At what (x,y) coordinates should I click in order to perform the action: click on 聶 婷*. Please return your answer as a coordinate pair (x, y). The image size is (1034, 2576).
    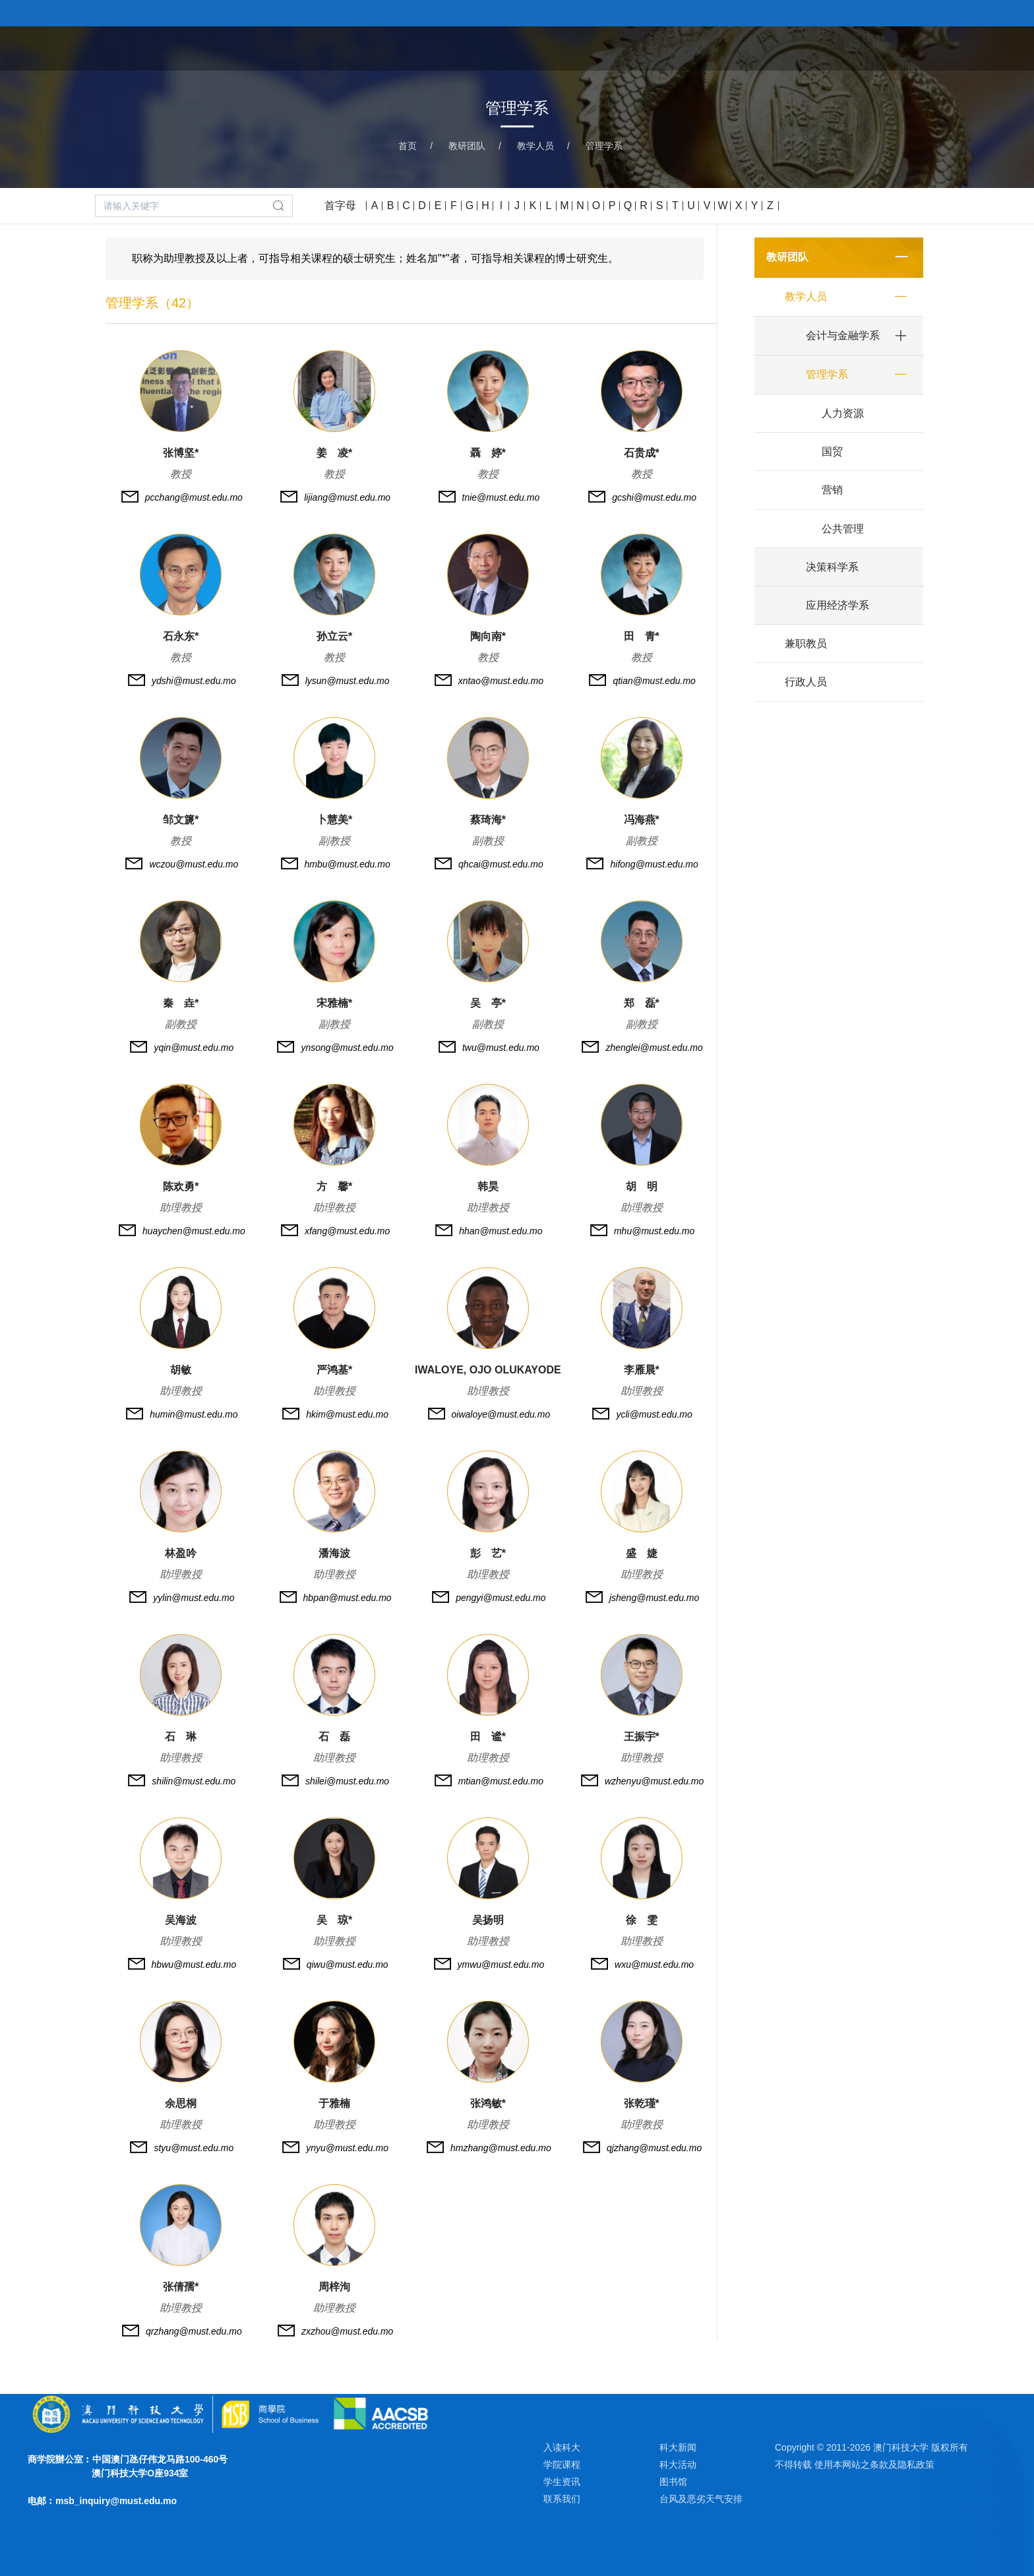
    Looking at the image, I should click on (488, 452).